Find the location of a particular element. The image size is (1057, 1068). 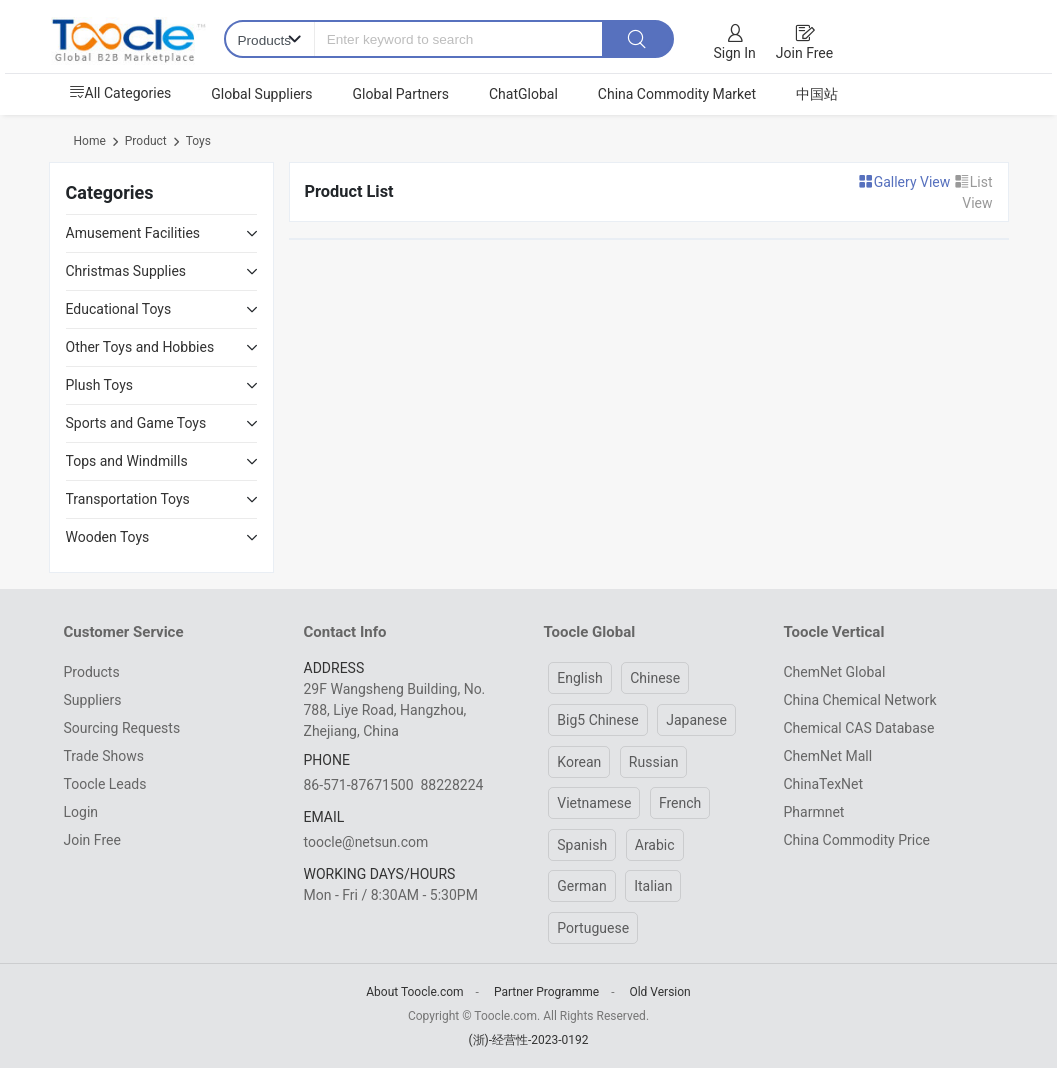

86-571-87671500 is located at coordinates (359, 785).